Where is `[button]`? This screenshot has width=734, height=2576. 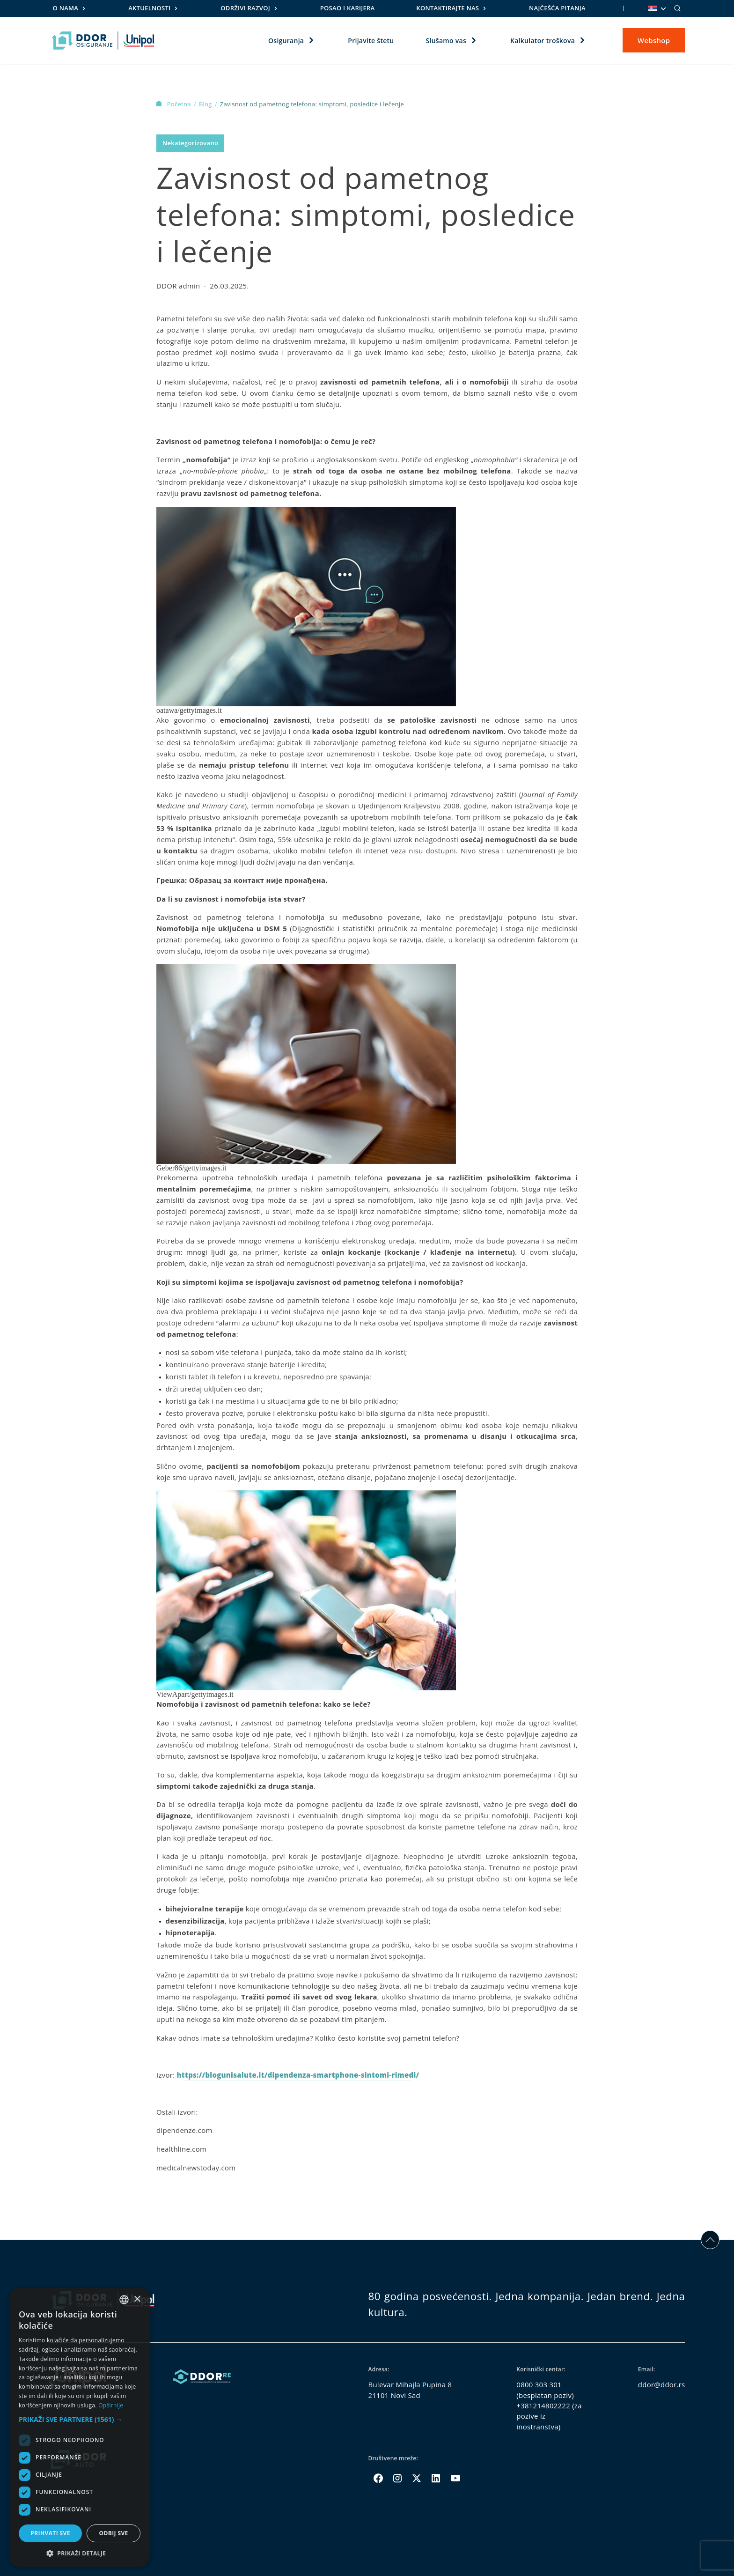
[button] is located at coordinates (79, 2419).